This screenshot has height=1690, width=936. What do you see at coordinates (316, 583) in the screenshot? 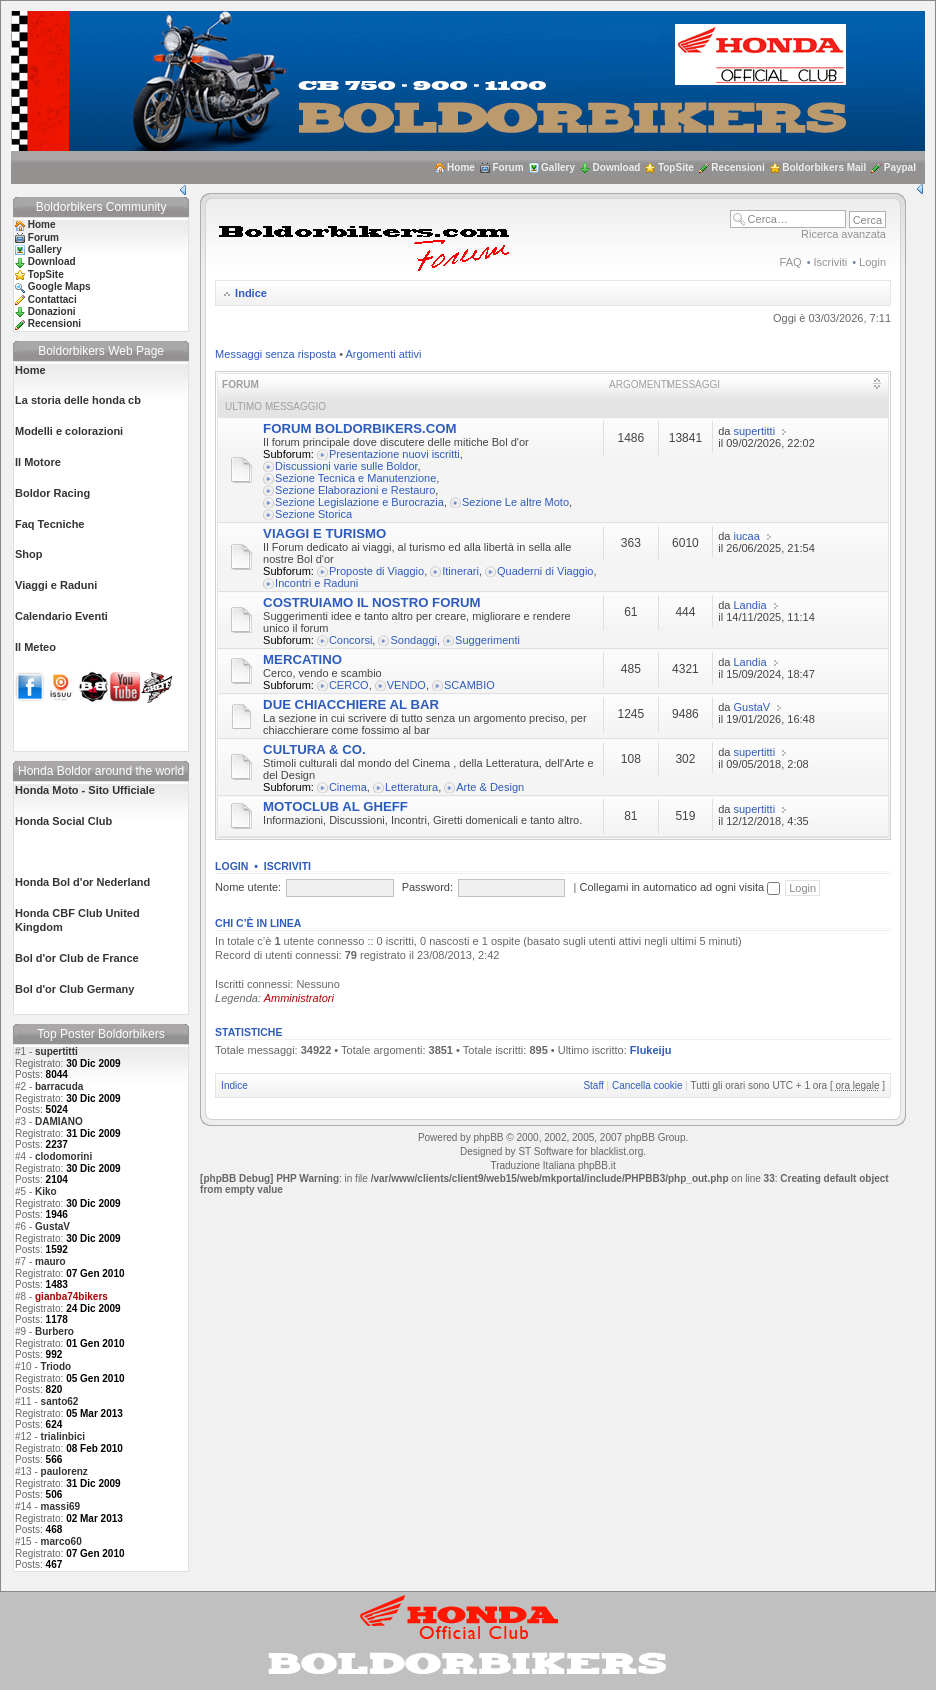
I see `Incontri e Raduni` at bounding box center [316, 583].